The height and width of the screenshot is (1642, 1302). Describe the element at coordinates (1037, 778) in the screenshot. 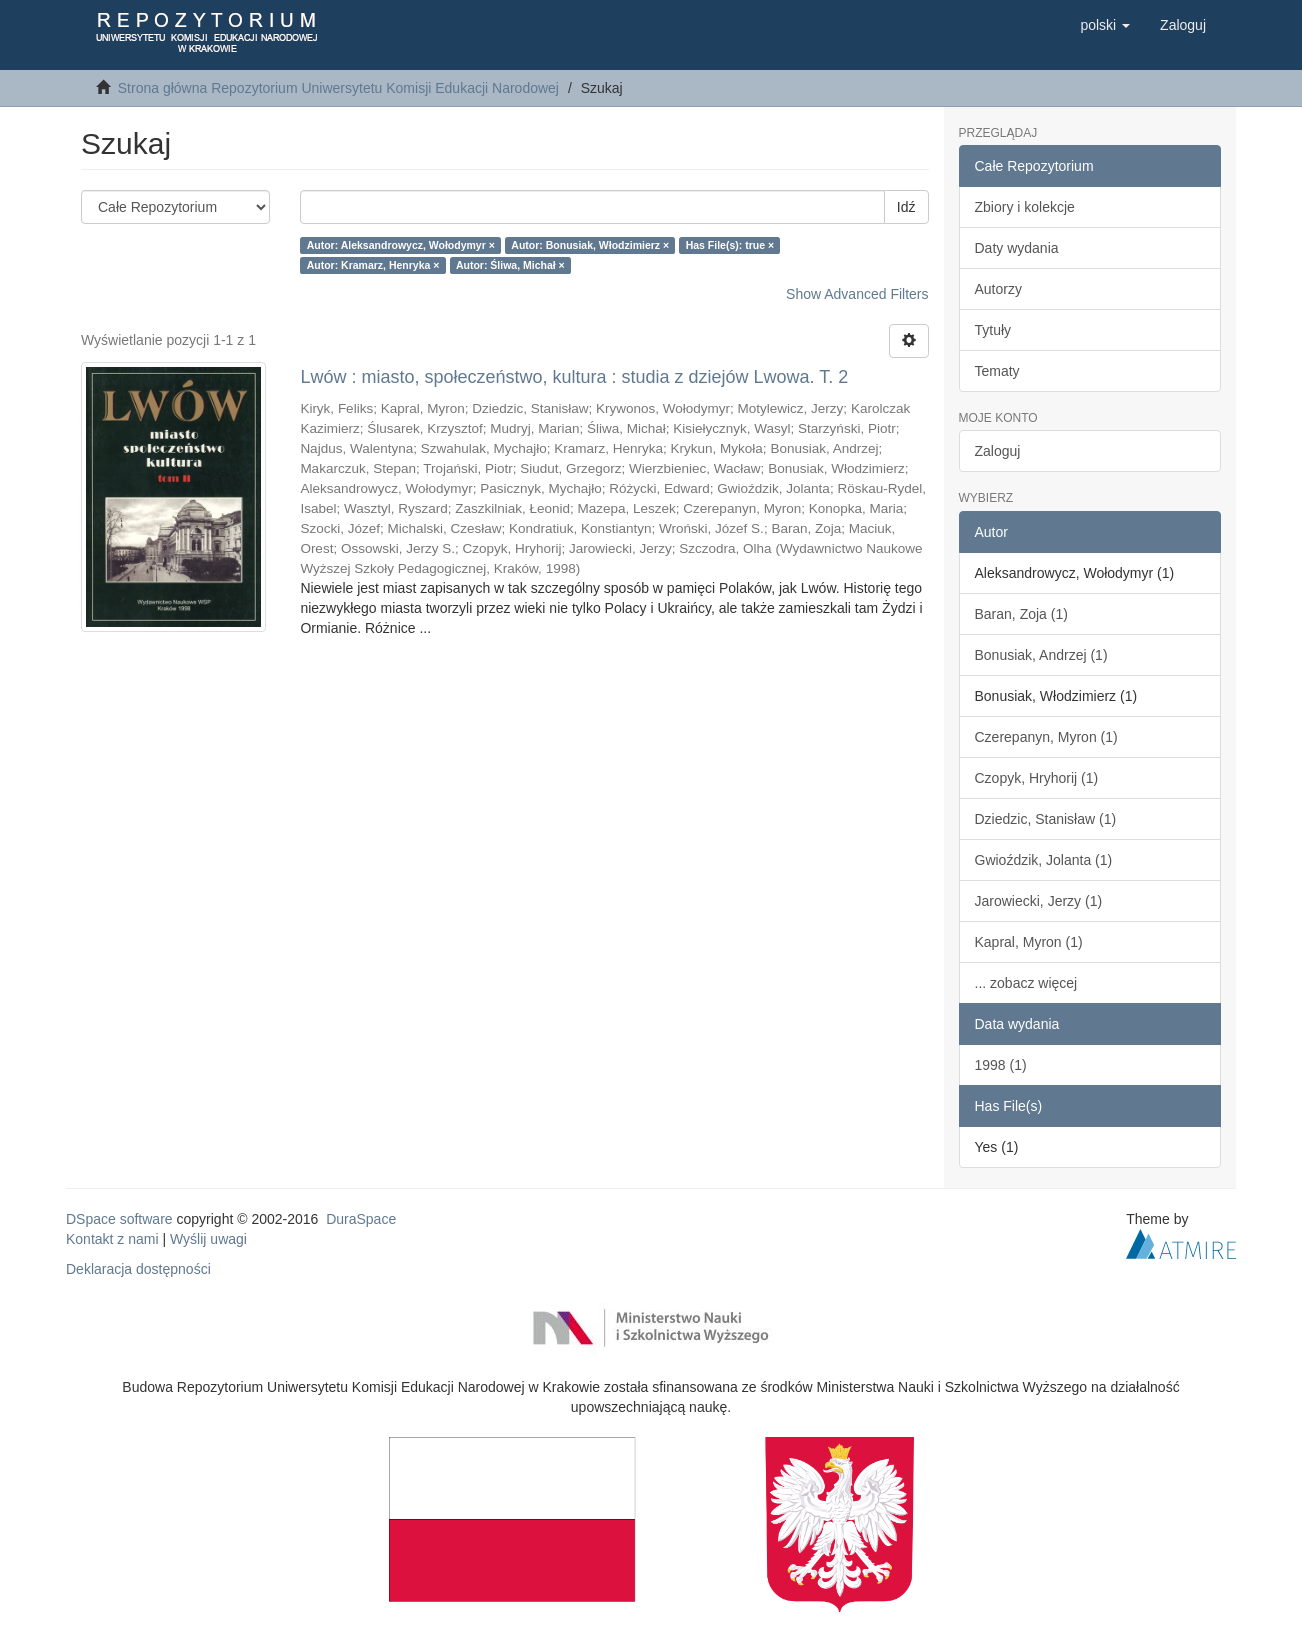

I see `Czopyk, Hryhorij (1)` at that location.